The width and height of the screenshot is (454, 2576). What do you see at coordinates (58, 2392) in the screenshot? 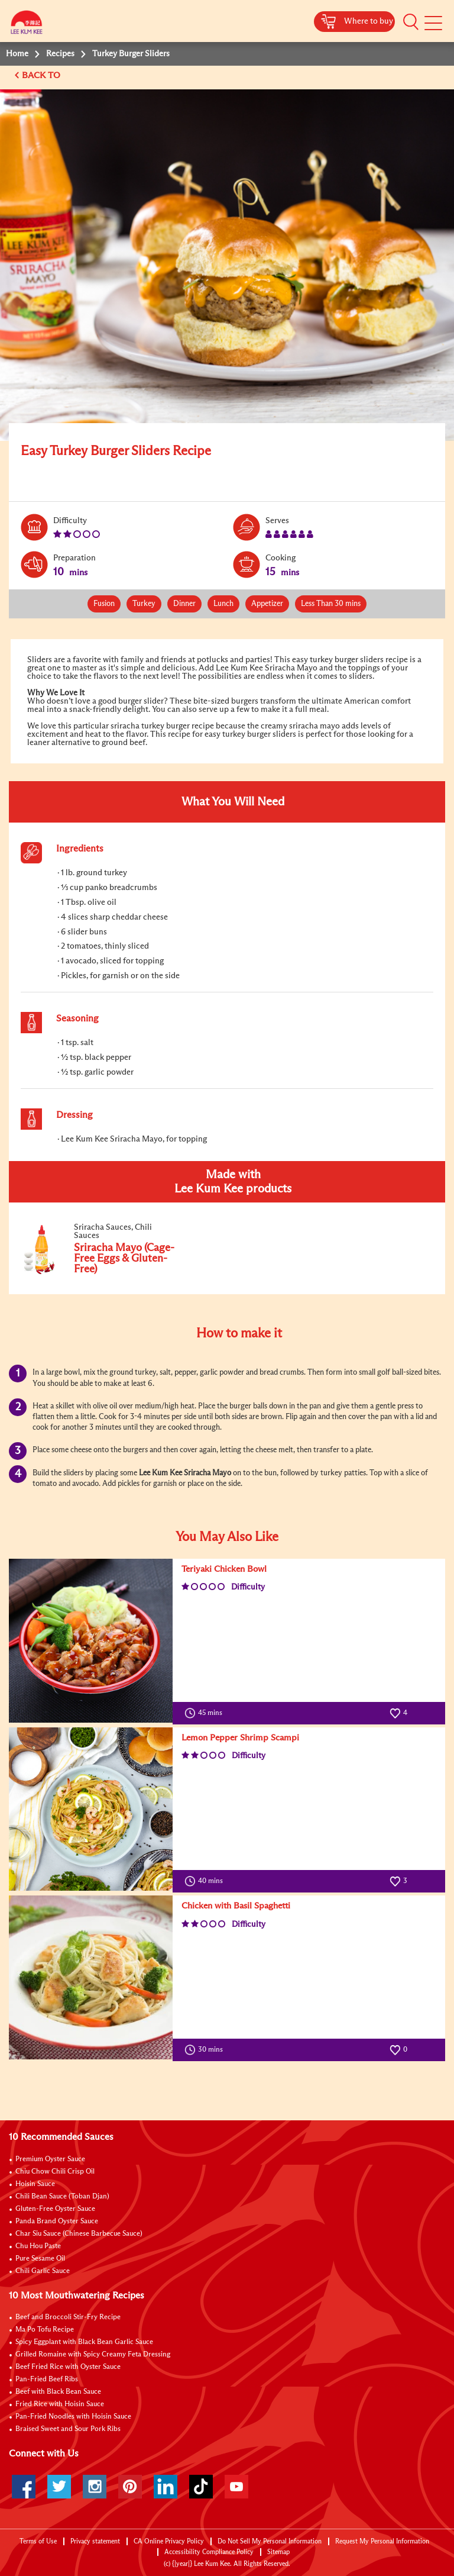
I see `Beef with Black Bean Sauce` at bounding box center [58, 2392].